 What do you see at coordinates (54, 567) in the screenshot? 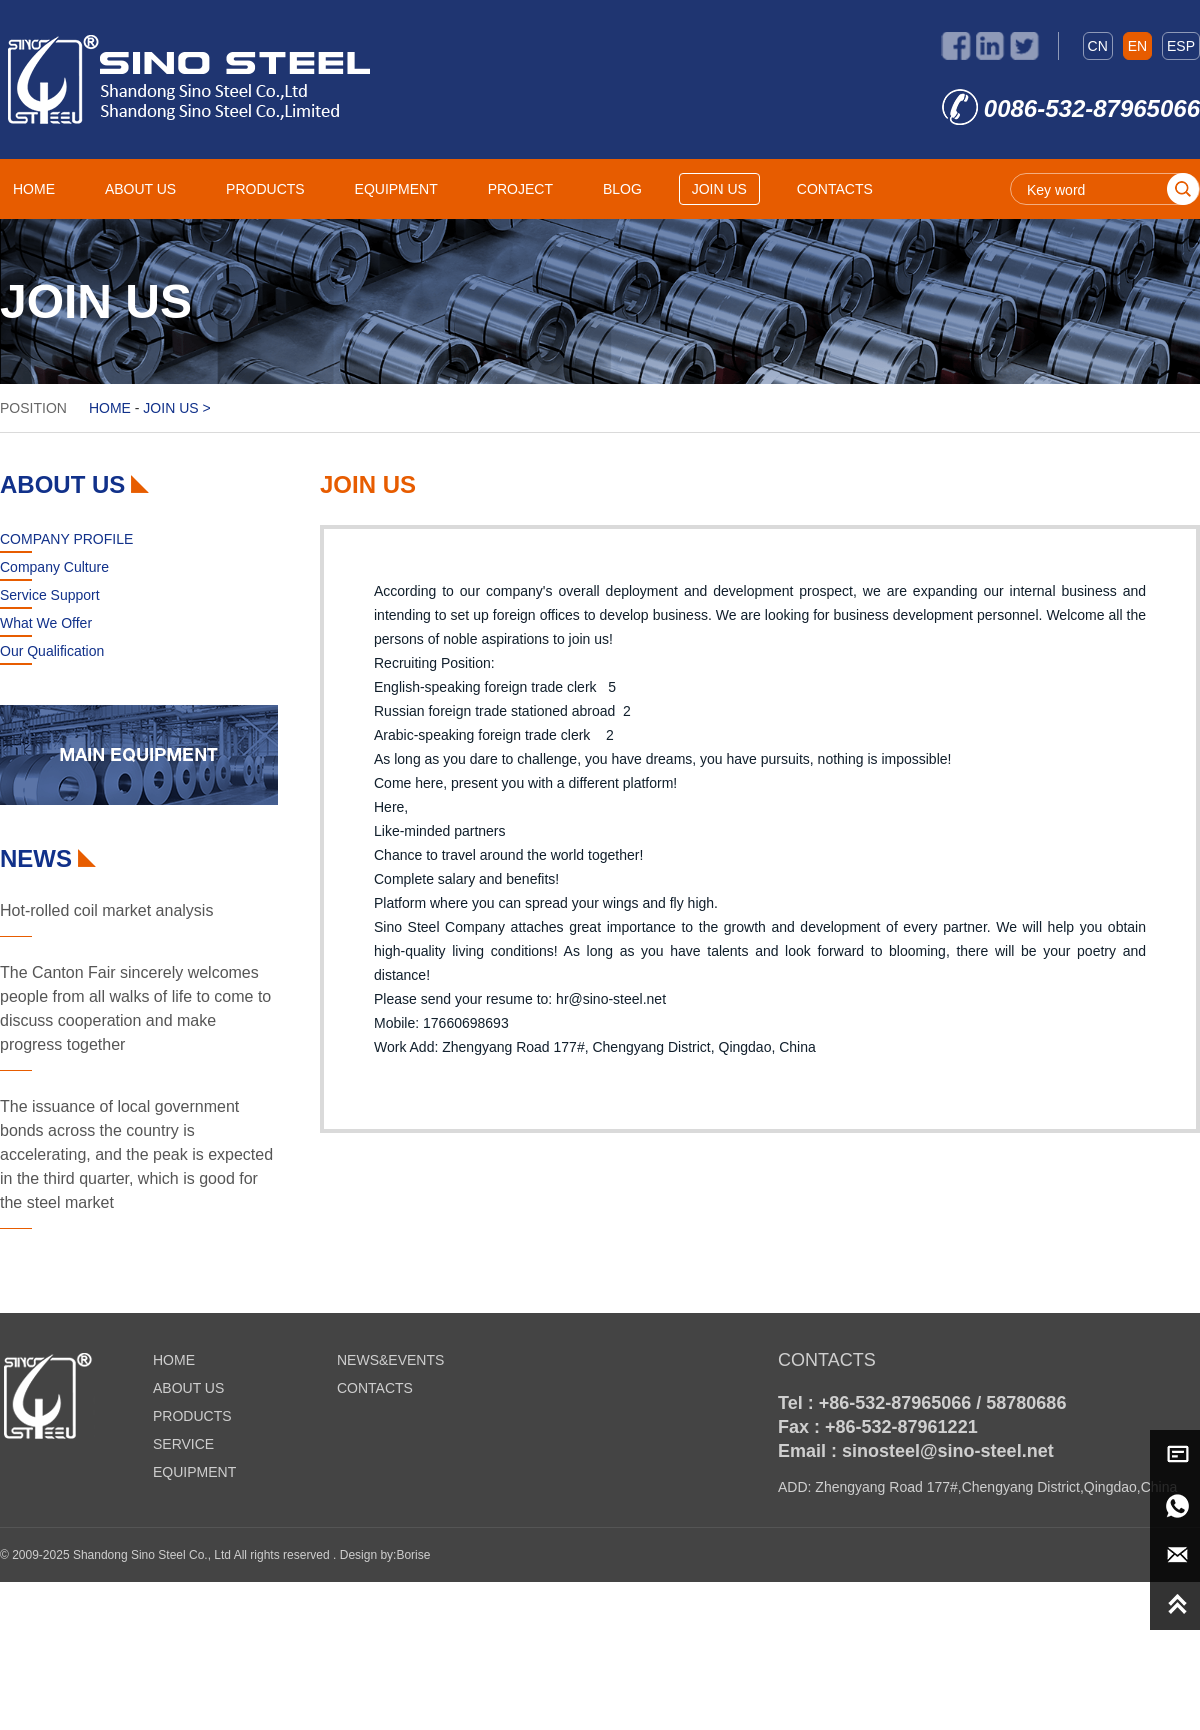
I see `Company Culture` at bounding box center [54, 567].